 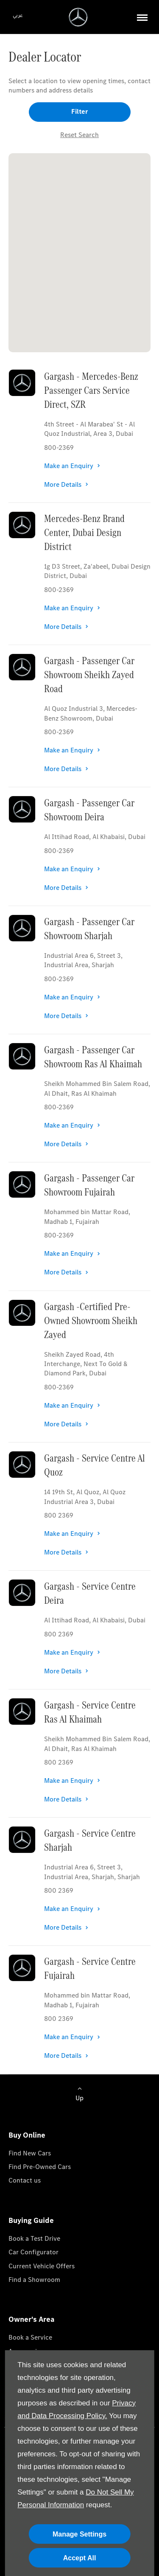 What do you see at coordinates (24, 2180) in the screenshot?
I see `Contact us` at bounding box center [24, 2180].